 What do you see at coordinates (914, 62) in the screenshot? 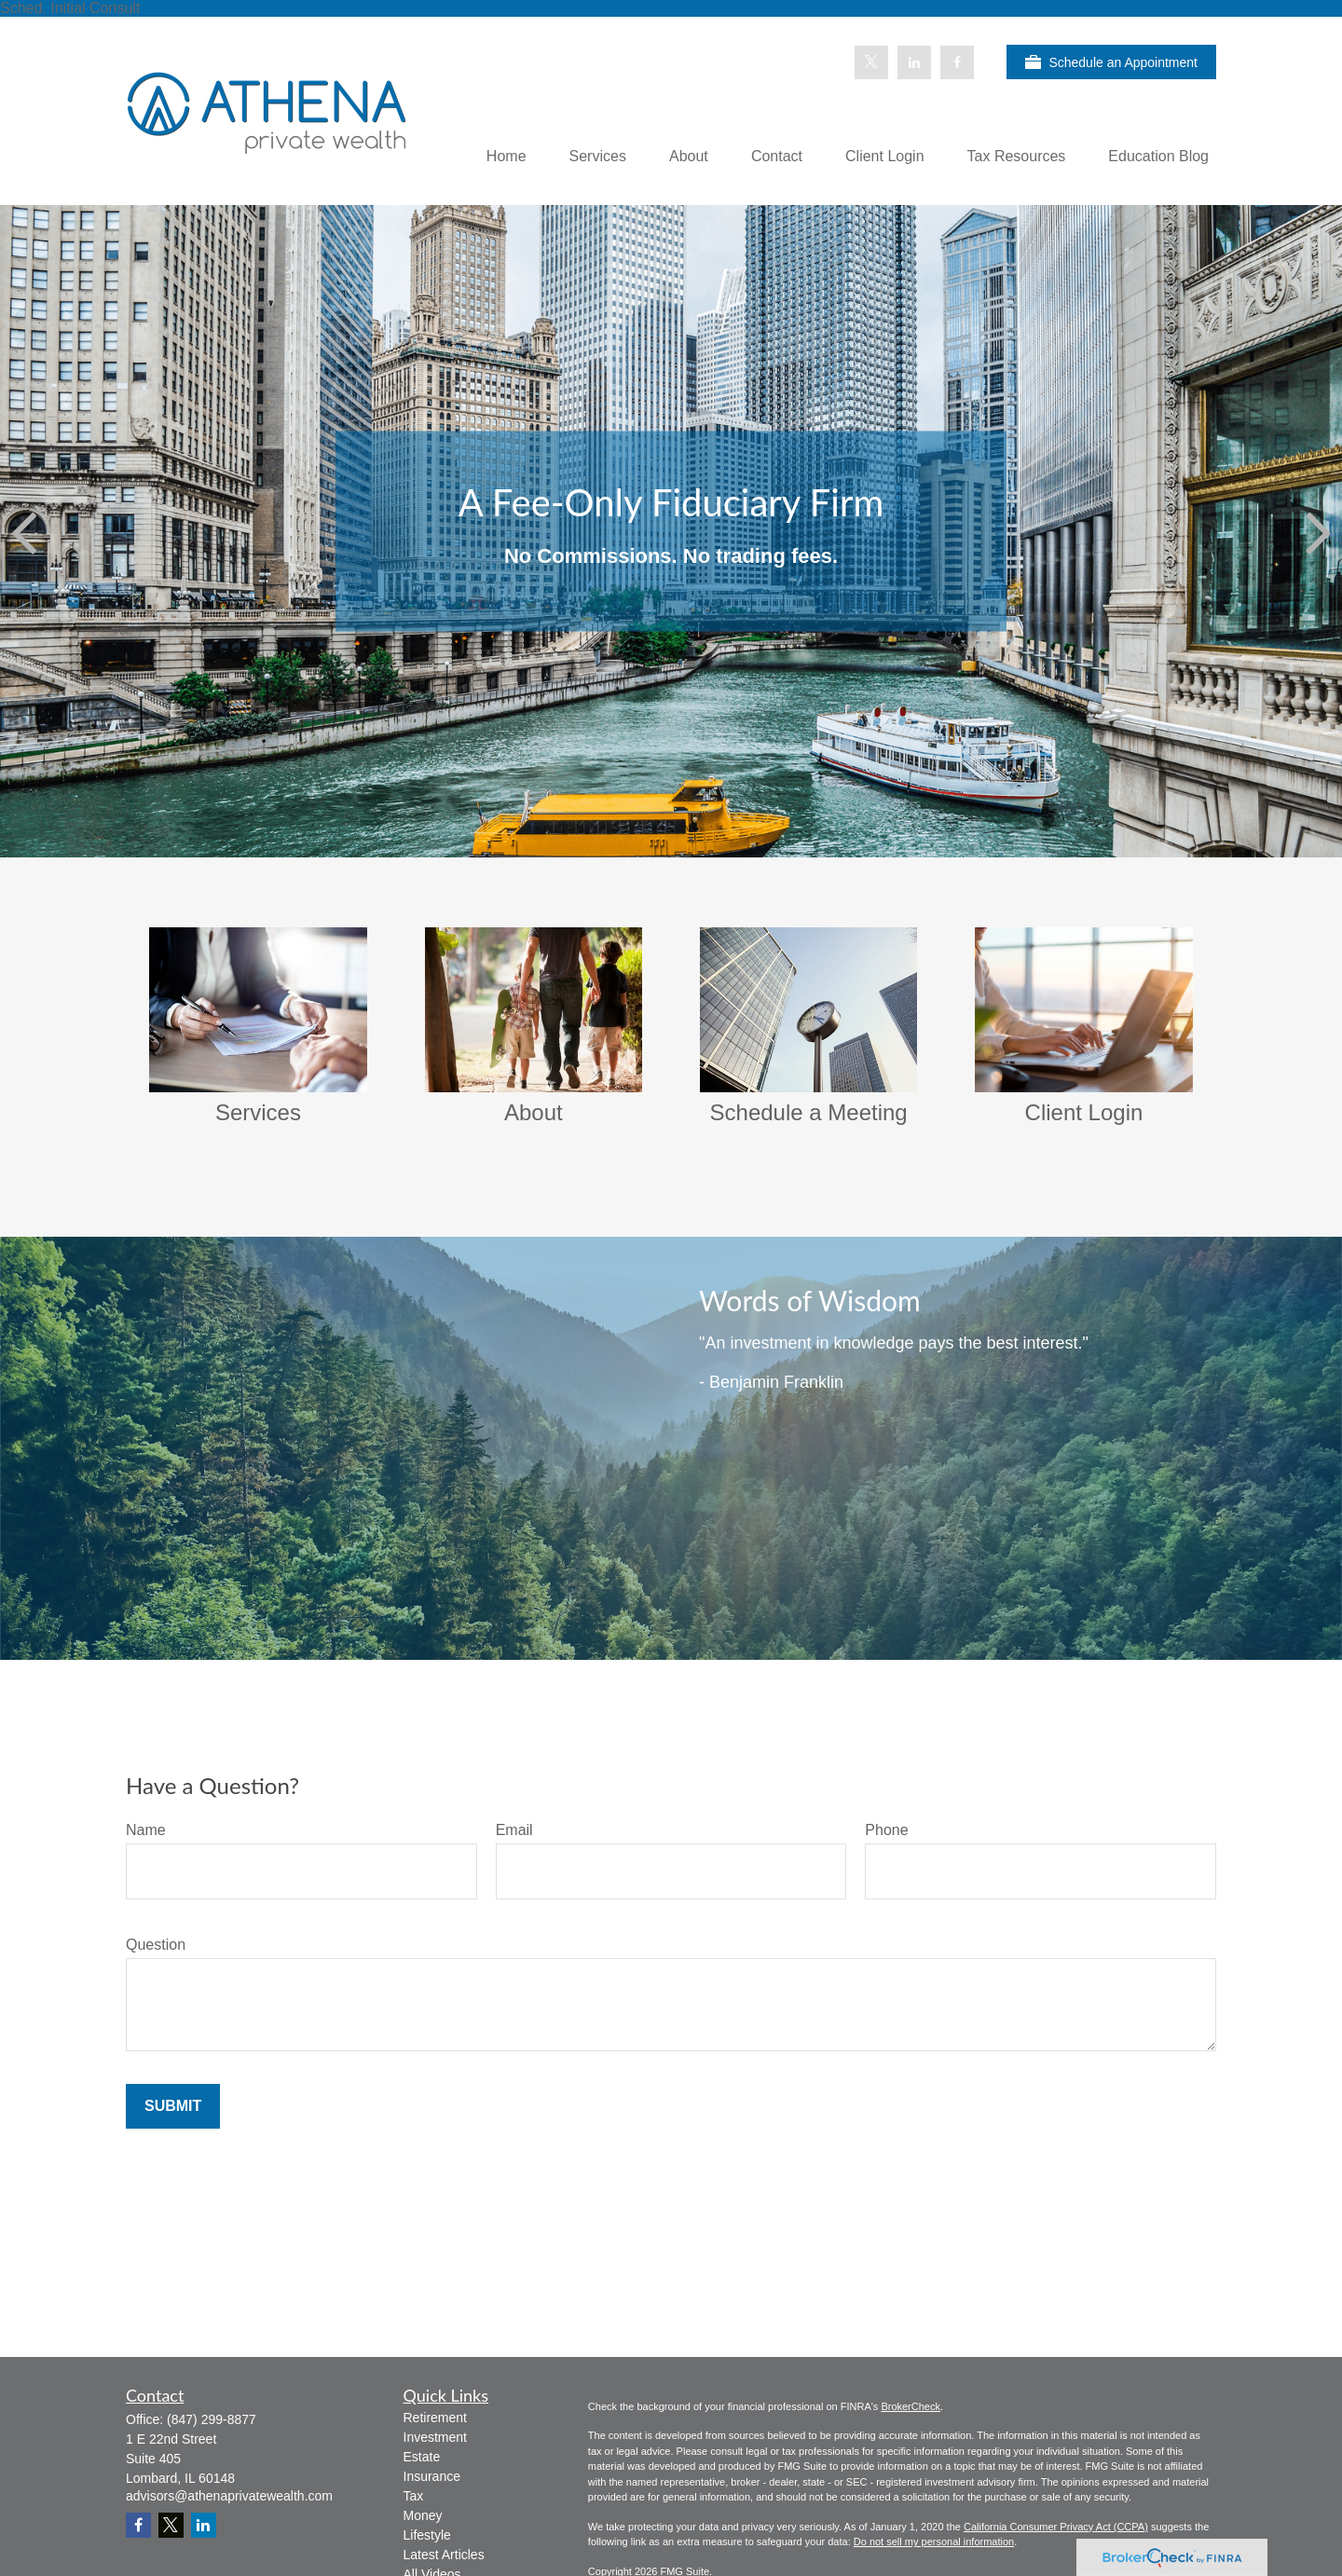
I see `[LinkedIn]` at bounding box center [914, 62].